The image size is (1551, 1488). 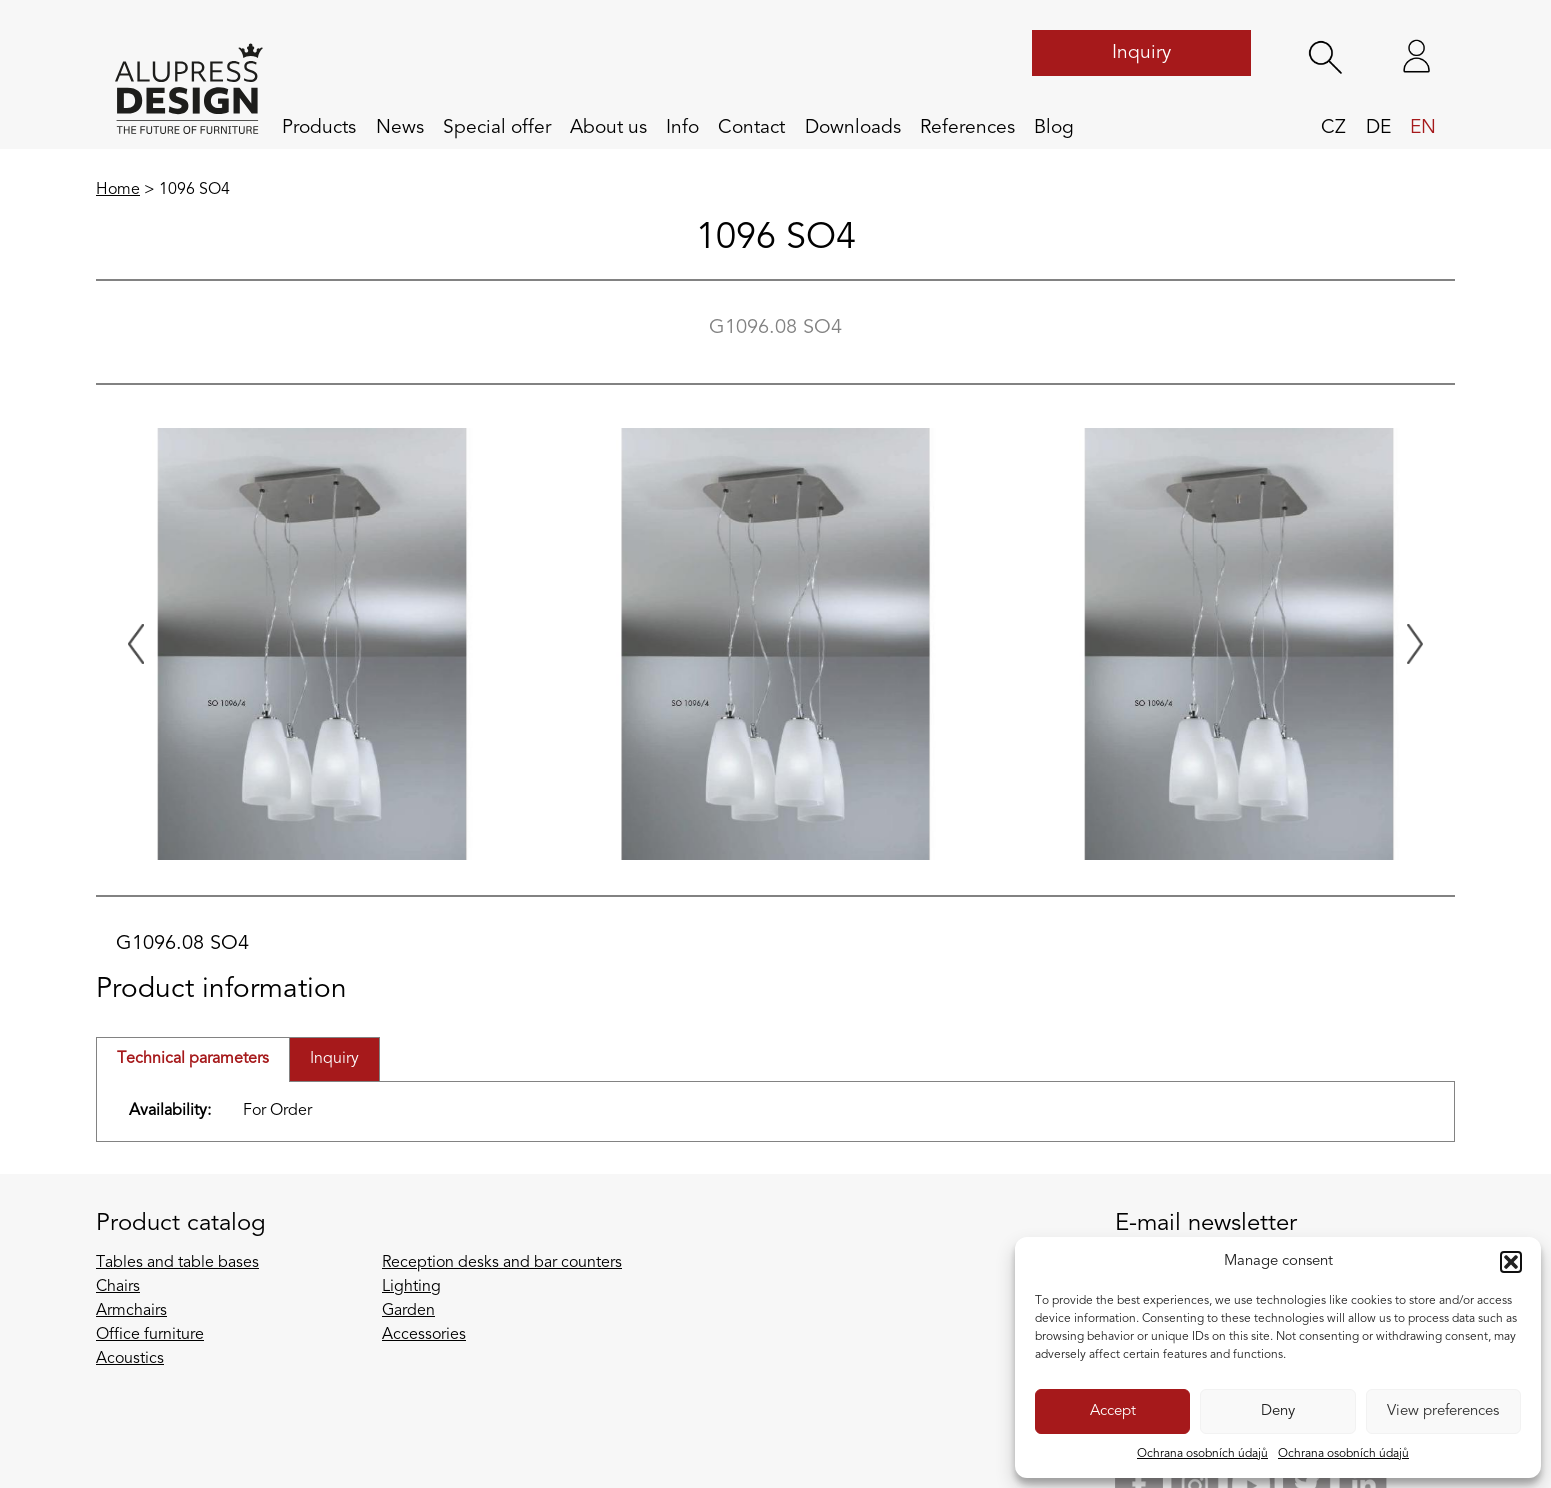 What do you see at coordinates (682, 128) in the screenshot?
I see `Info` at bounding box center [682, 128].